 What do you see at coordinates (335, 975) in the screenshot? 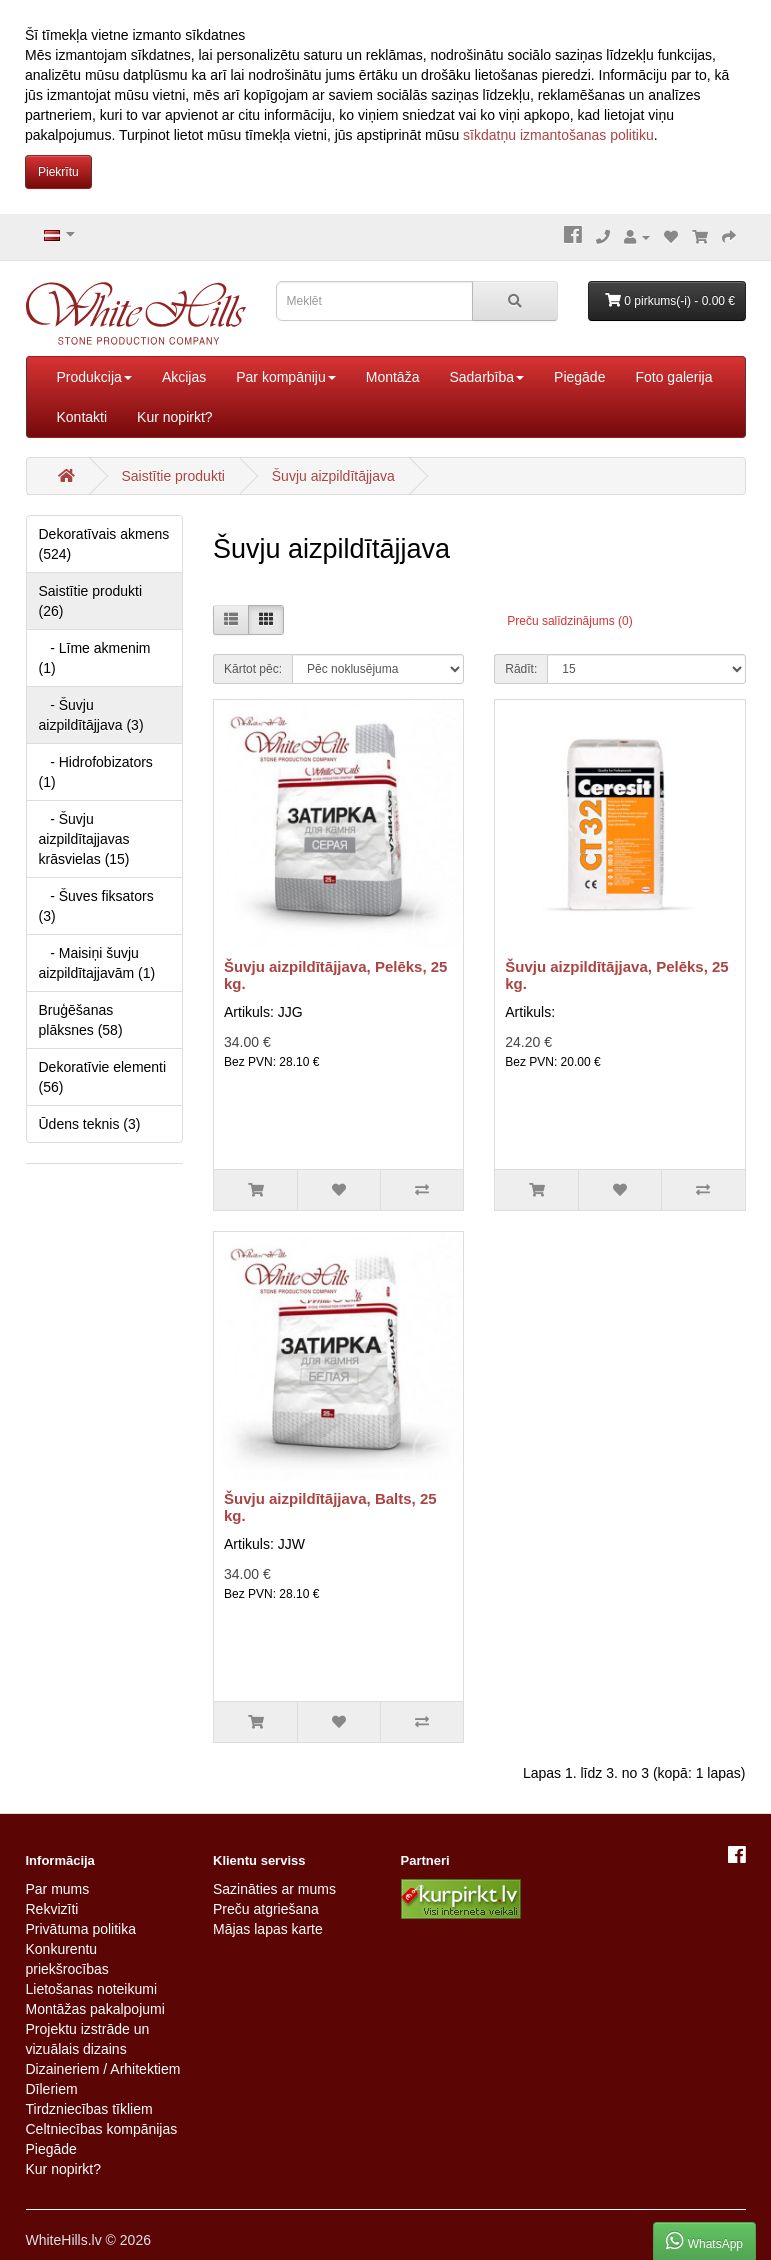
I see `Šuvju aizpildītājjava, Pelēks, 25 kg.` at bounding box center [335, 975].